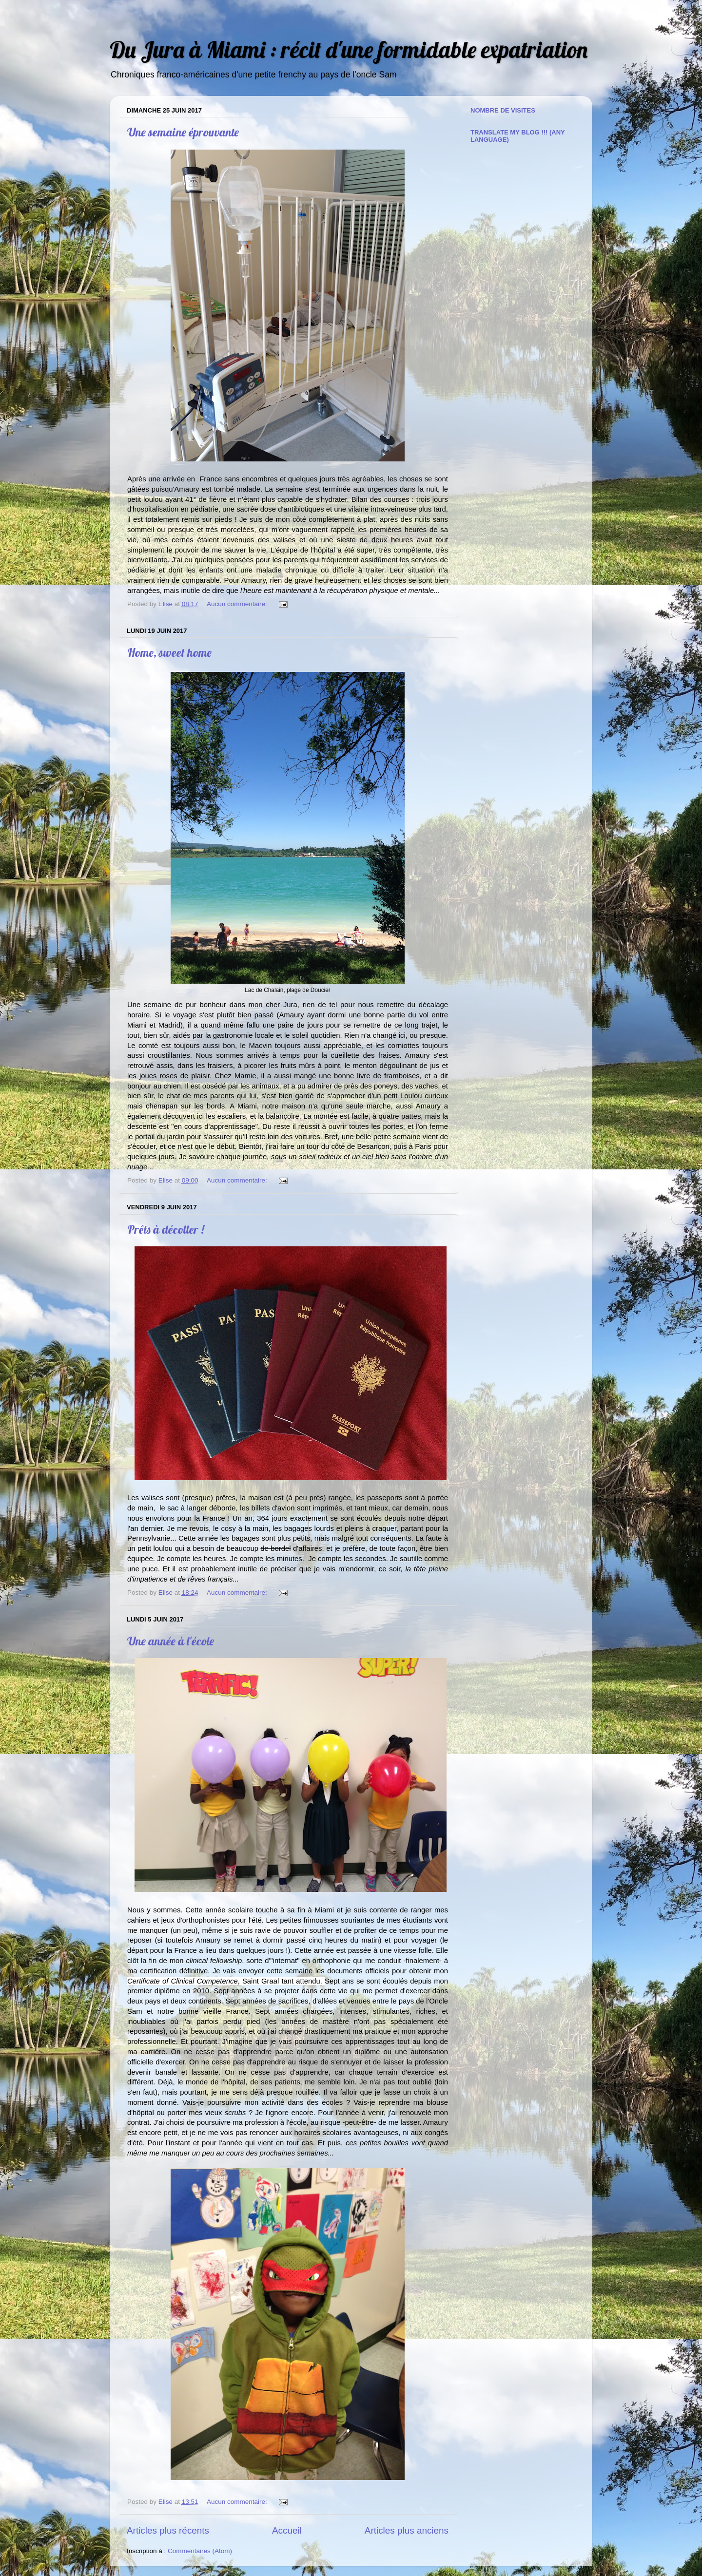  What do you see at coordinates (183, 132) in the screenshot?
I see `Une semaine éprouvante` at bounding box center [183, 132].